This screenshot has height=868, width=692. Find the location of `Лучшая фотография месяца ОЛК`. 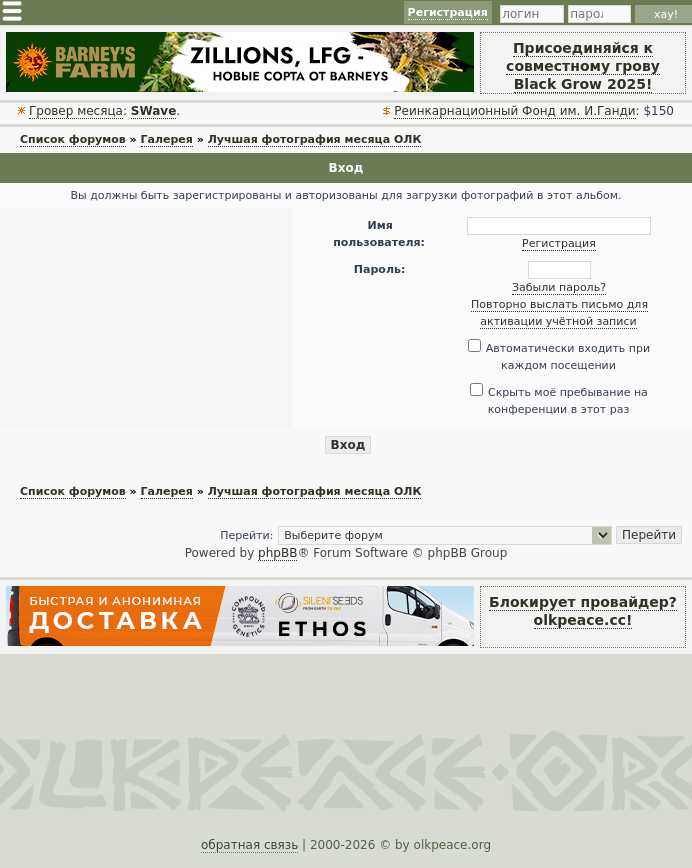

Лучшая фотография месяца ОЛК is located at coordinates (315, 139).